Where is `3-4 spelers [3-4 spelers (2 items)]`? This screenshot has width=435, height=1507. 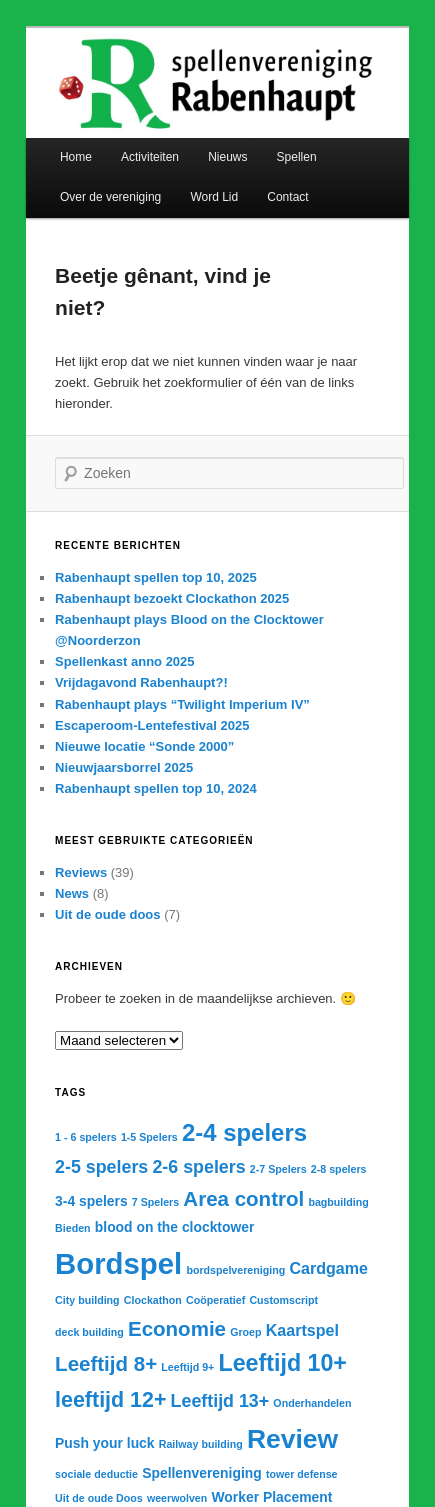
3-4 spelers [3-4 spelers (2 items)] is located at coordinates (91, 1201).